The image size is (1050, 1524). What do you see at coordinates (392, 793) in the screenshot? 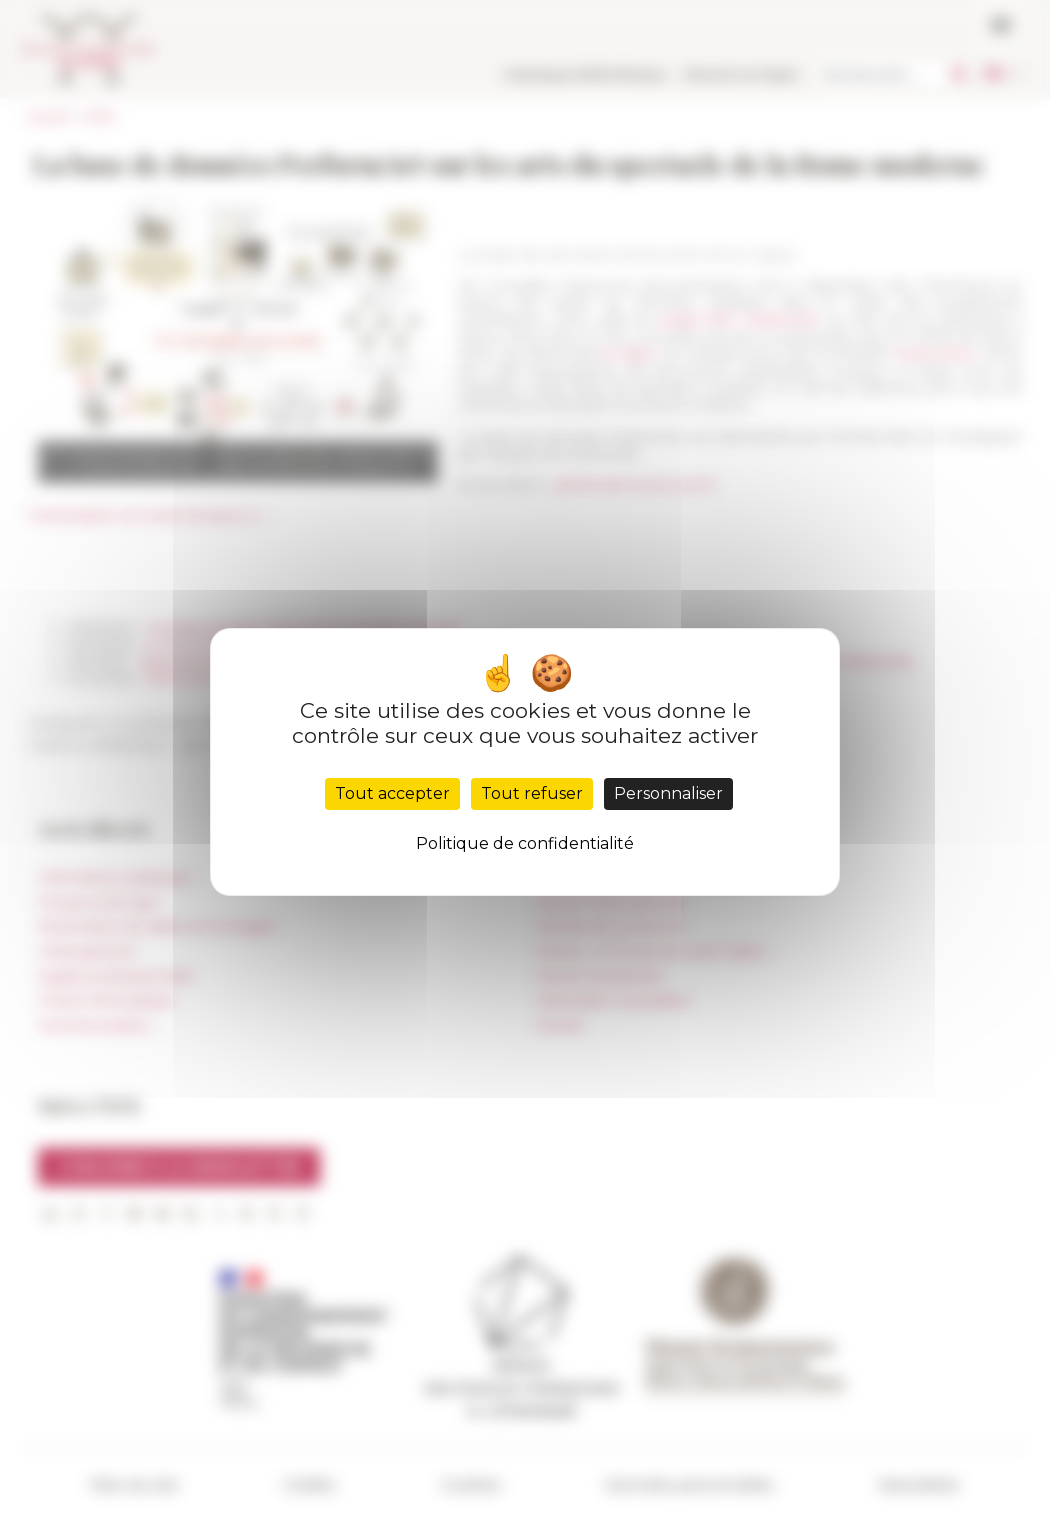
I see `Tout accepter [Cookies : Tout accepter]` at bounding box center [392, 793].